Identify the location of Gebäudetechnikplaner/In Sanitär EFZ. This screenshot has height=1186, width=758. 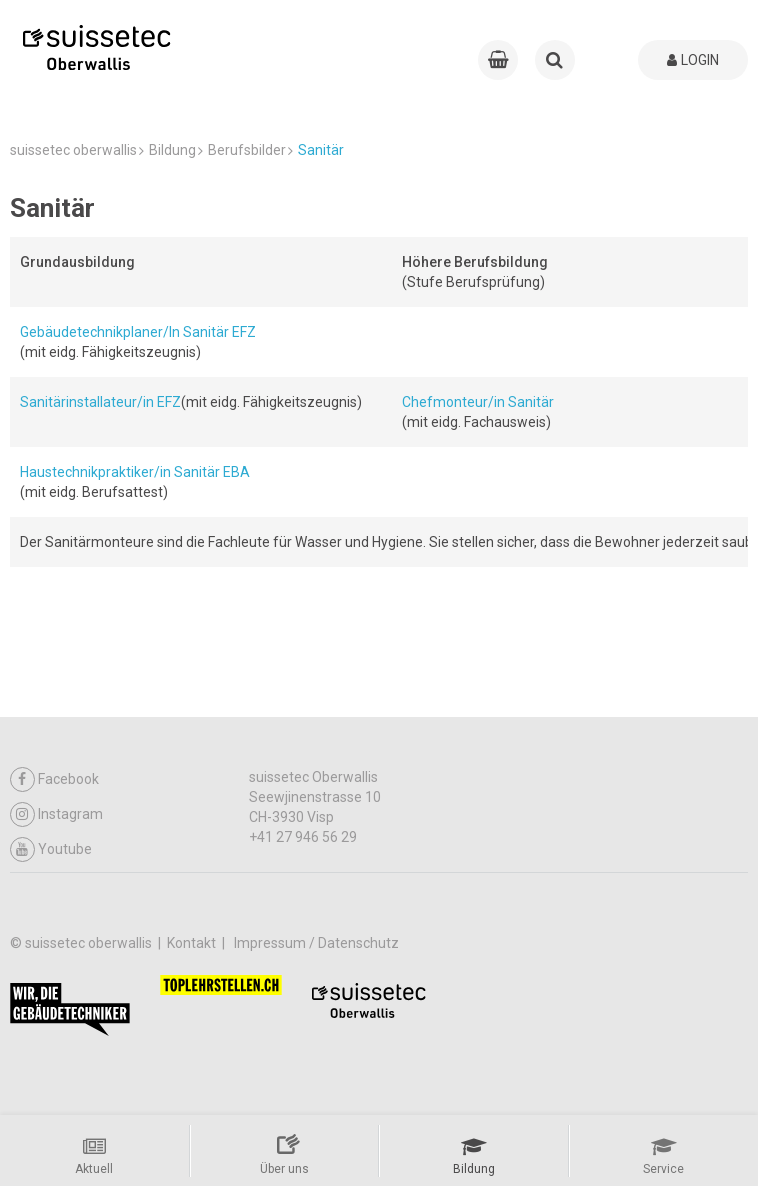
(138, 332).